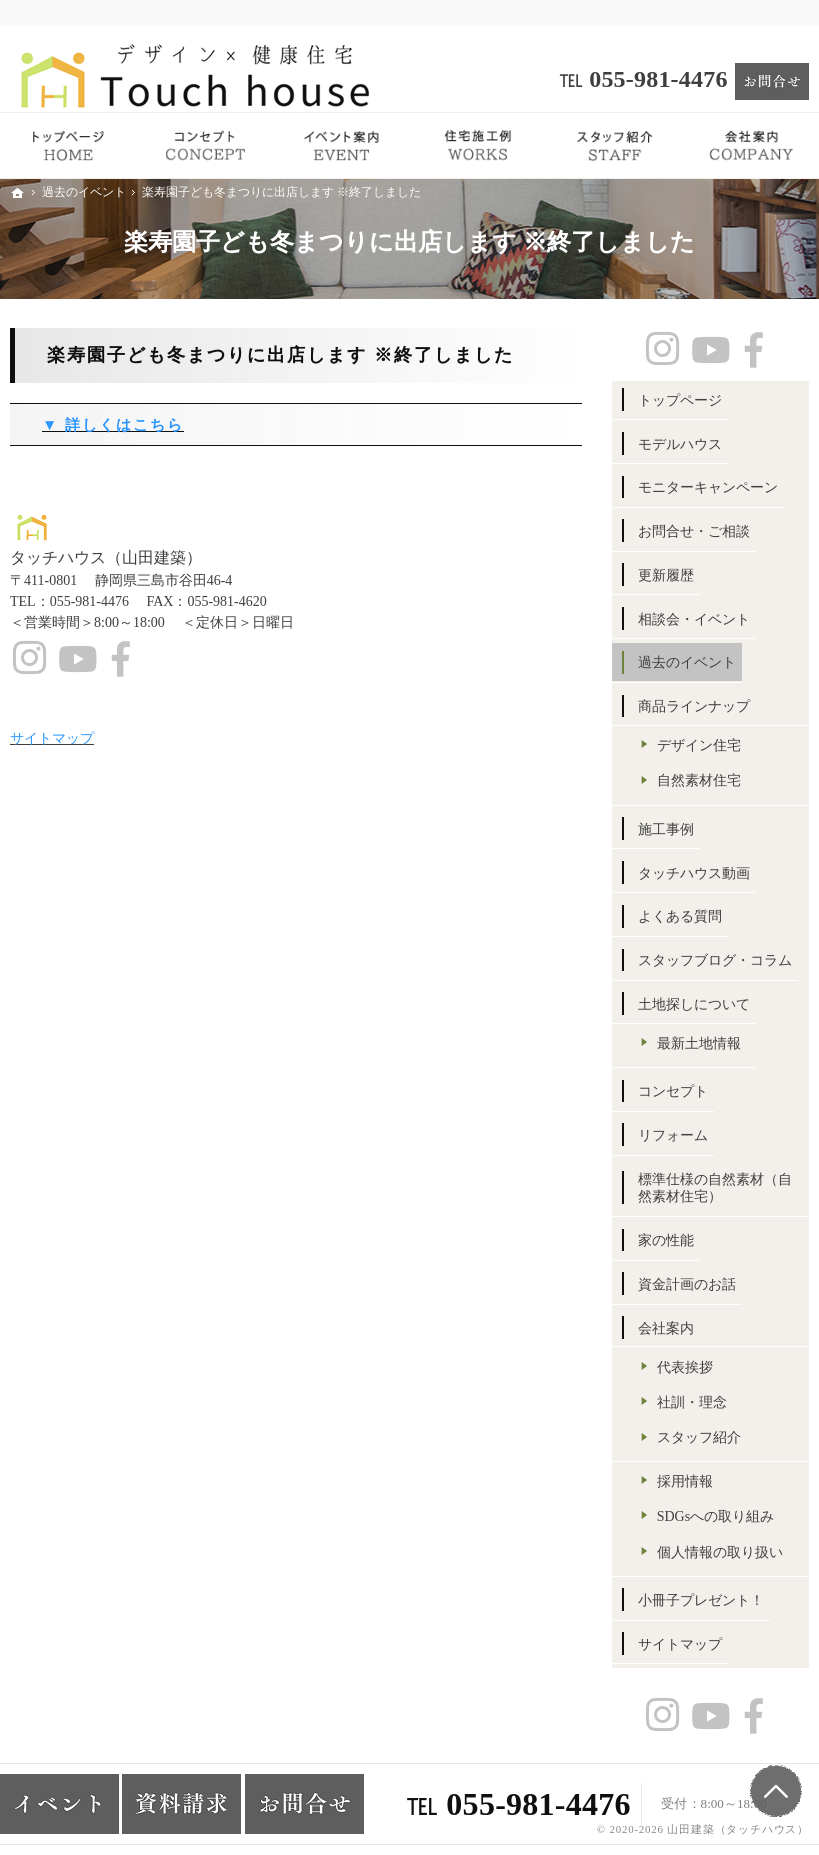 The height and width of the screenshot is (1855, 819). I want to click on コンセプト, so click(673, 1091).